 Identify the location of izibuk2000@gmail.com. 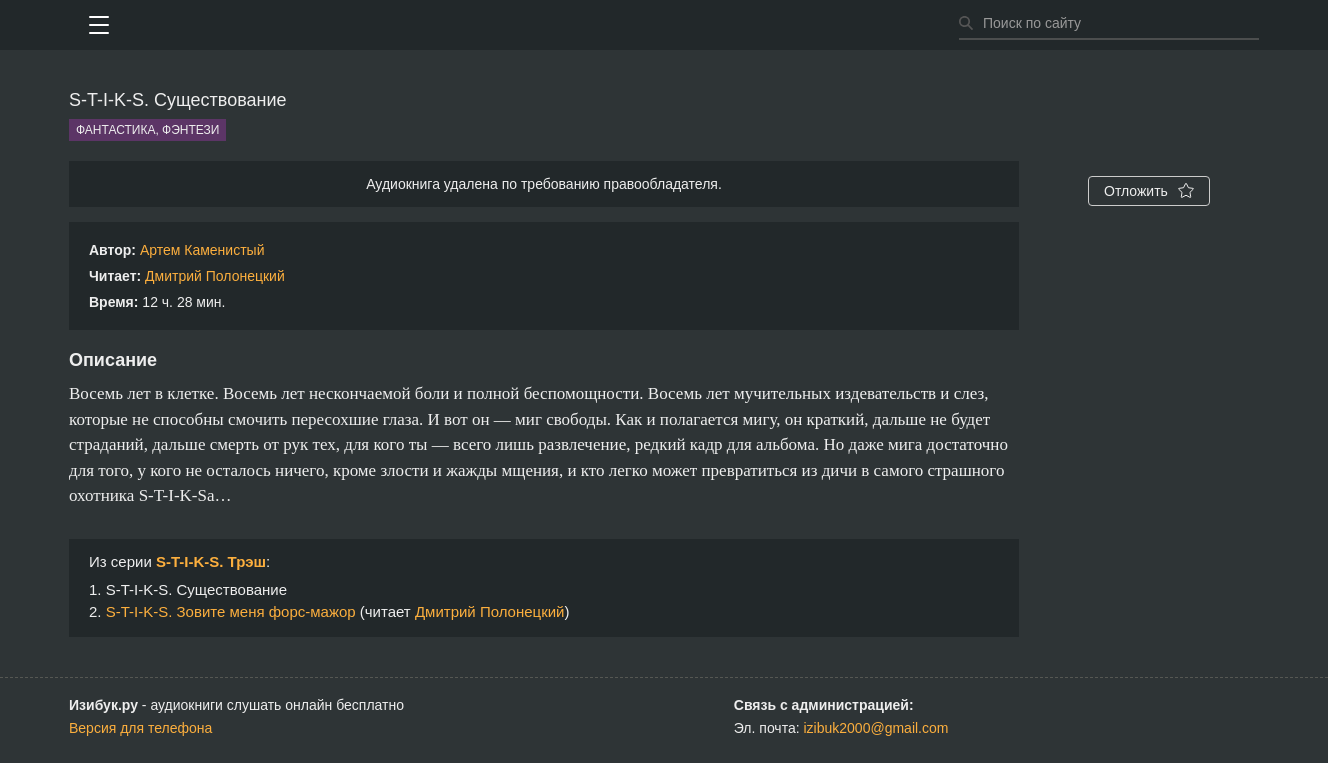
(876, 728).